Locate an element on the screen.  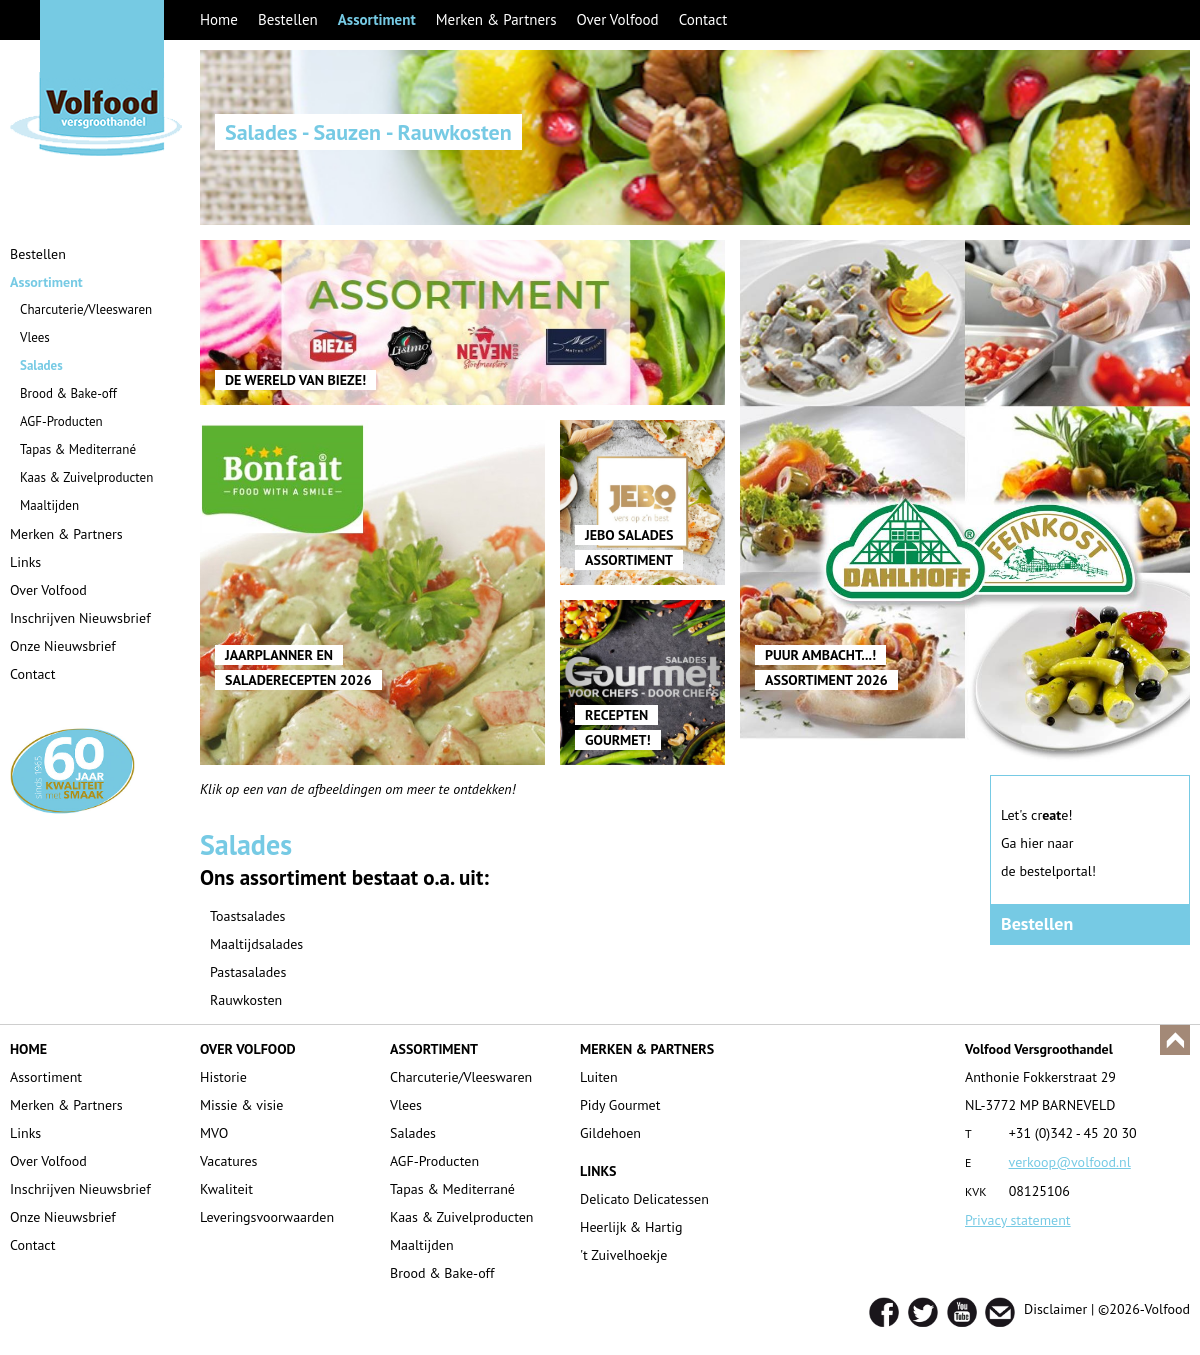
HOME is located at coordinates (28, 1049).